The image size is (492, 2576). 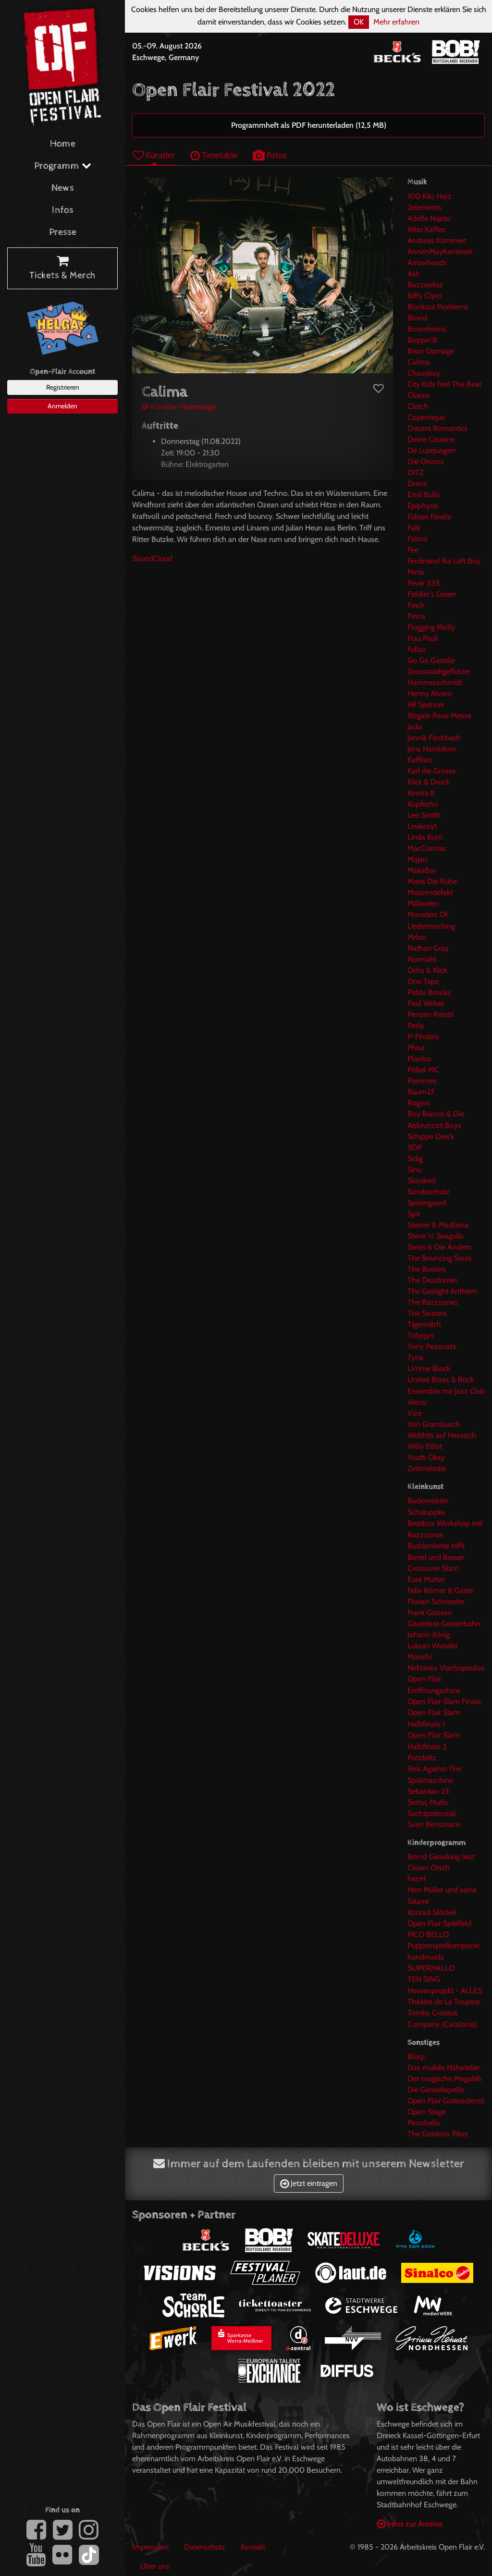 What do you see at coordinates (416, 1402) in the screenshot?
I see `Vescu` at bounding box center [416, 1402].